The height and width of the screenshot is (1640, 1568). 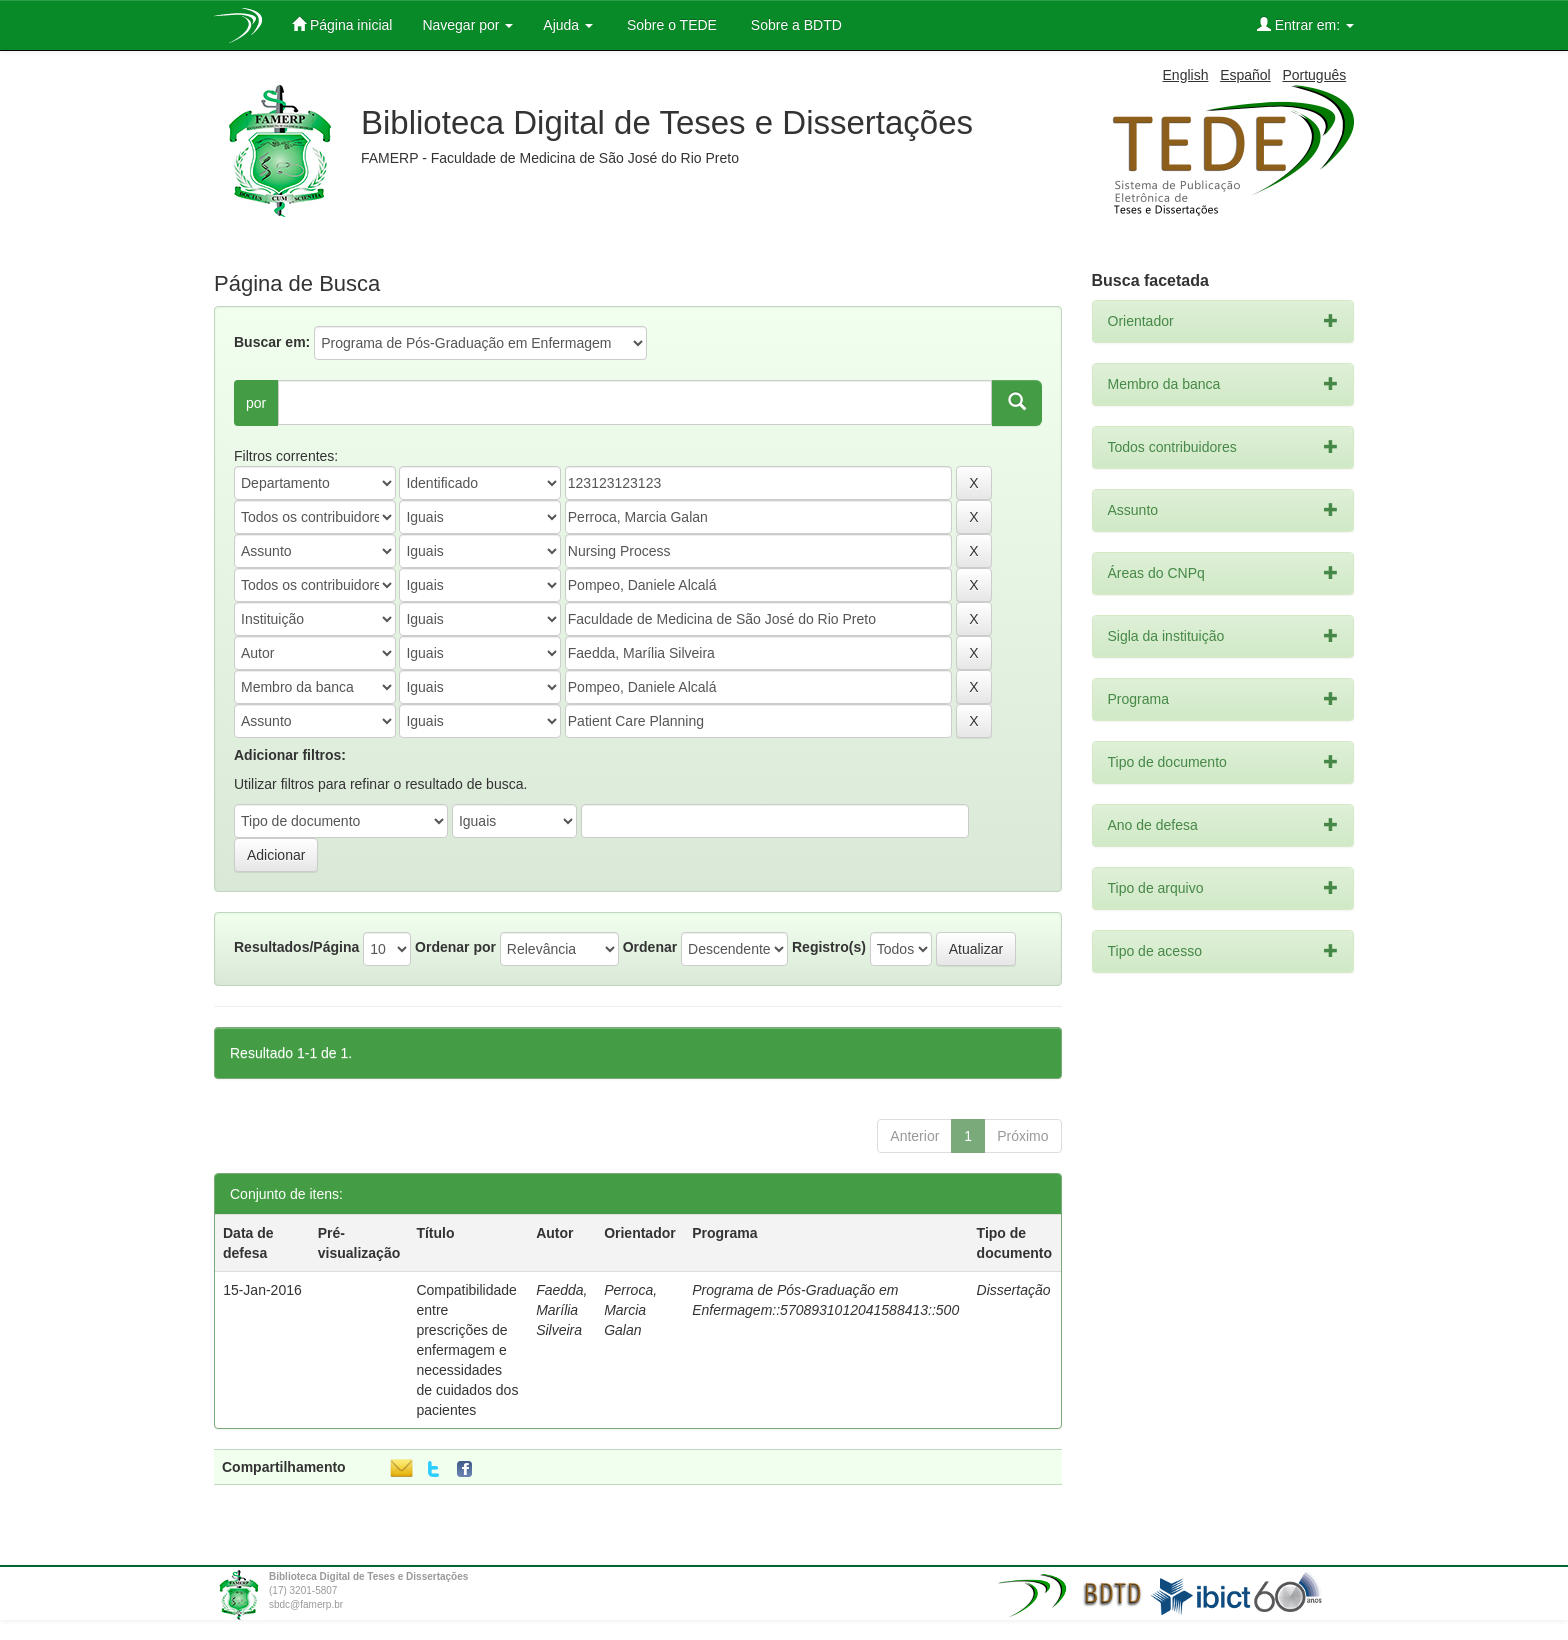 I want to click on Ordenar por, so click(x=455, y=947).